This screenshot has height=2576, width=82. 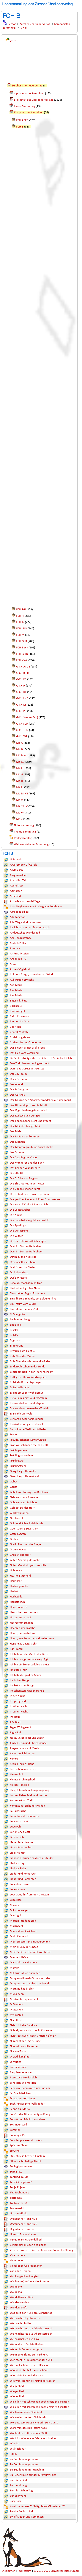 What do you see at coordinates (30, 2088) in the screenshot?
I see `Schnurre, schnurre-n-um und um` at bounding box center [30, 2088].